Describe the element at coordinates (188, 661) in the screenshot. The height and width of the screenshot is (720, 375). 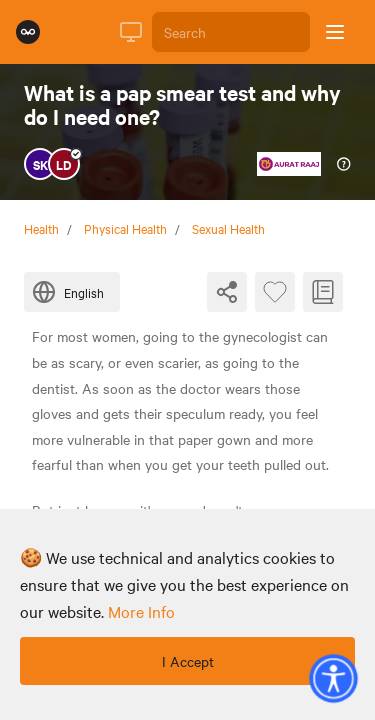
I see `I Accept` at that location.